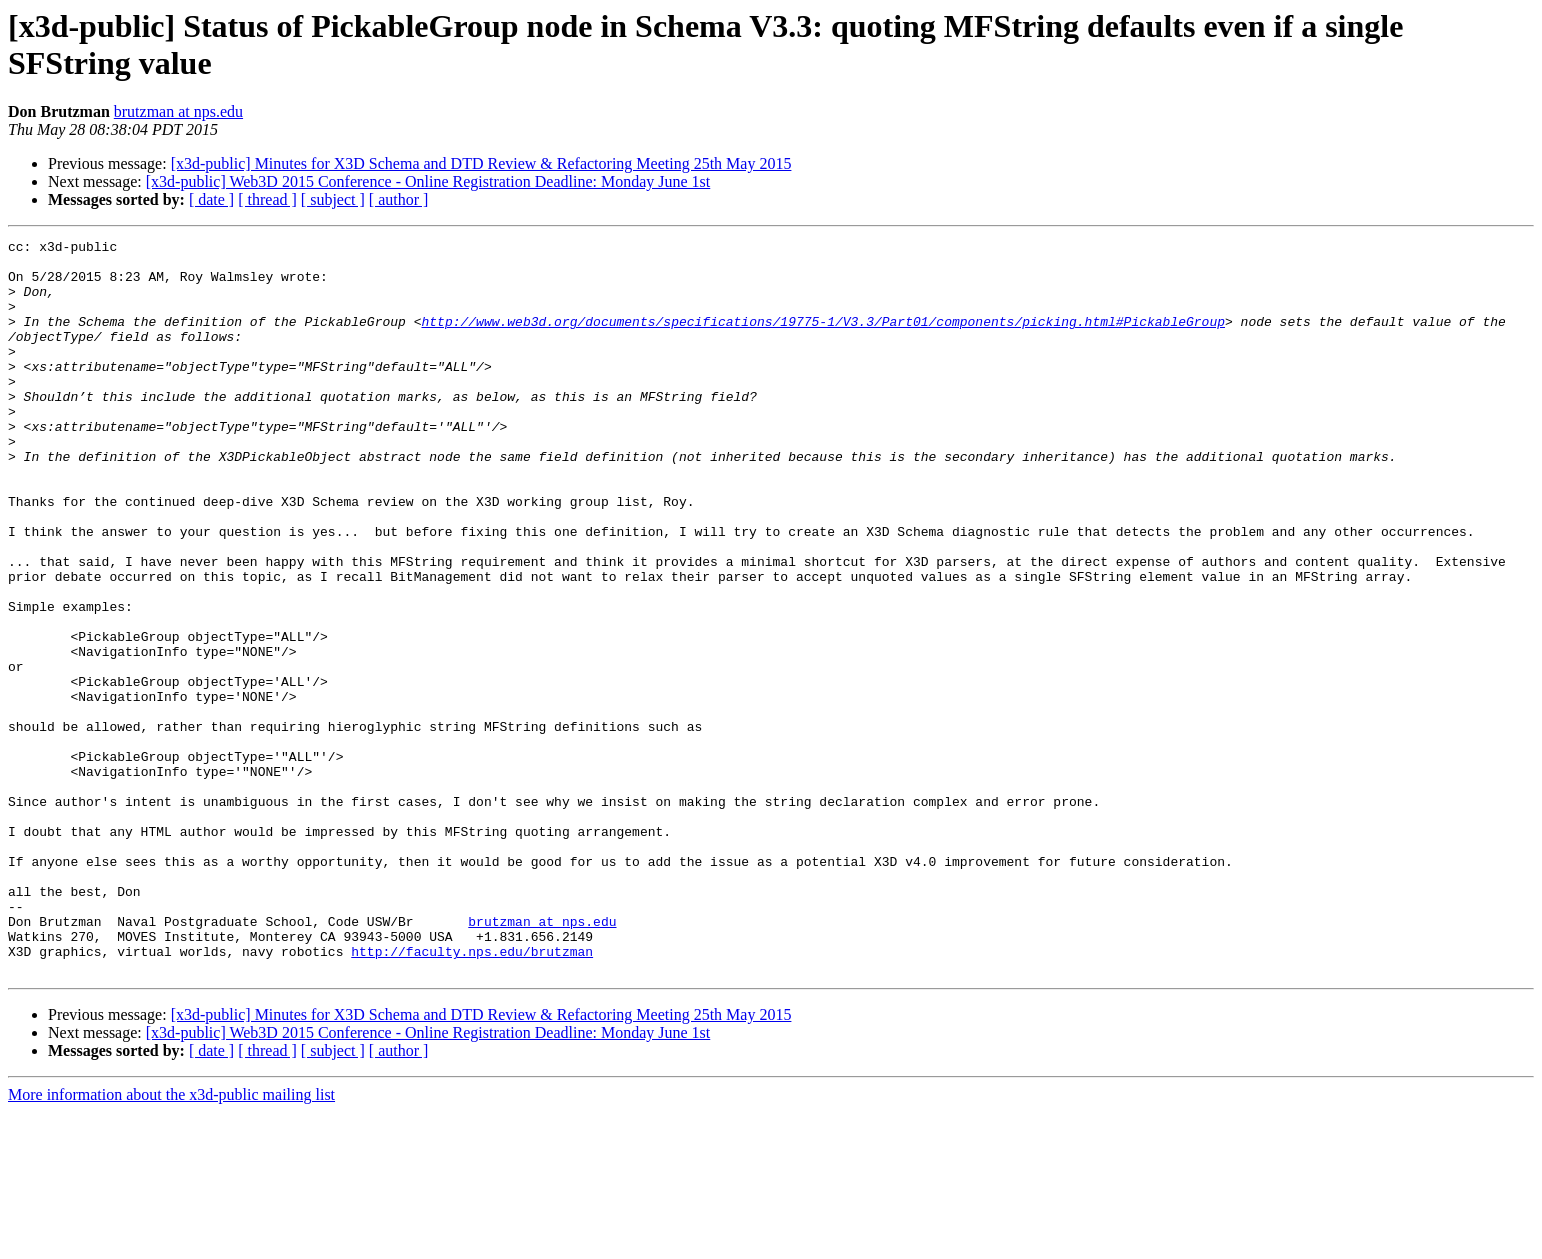 The image size is (1542, 1259). What do you see at coordinates (333, 199) in the screenshot?
I see `[ subject ]` at bounding box center [333, 199].